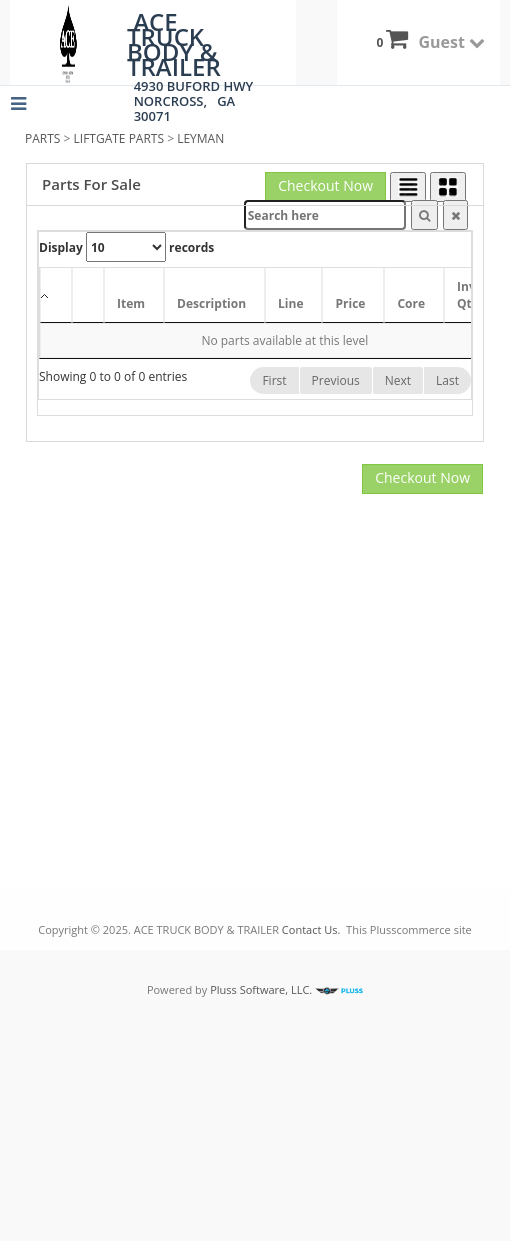 The image size is (510, 1241). I want to click on [: activate to sort column ascending], so click(88, 295).